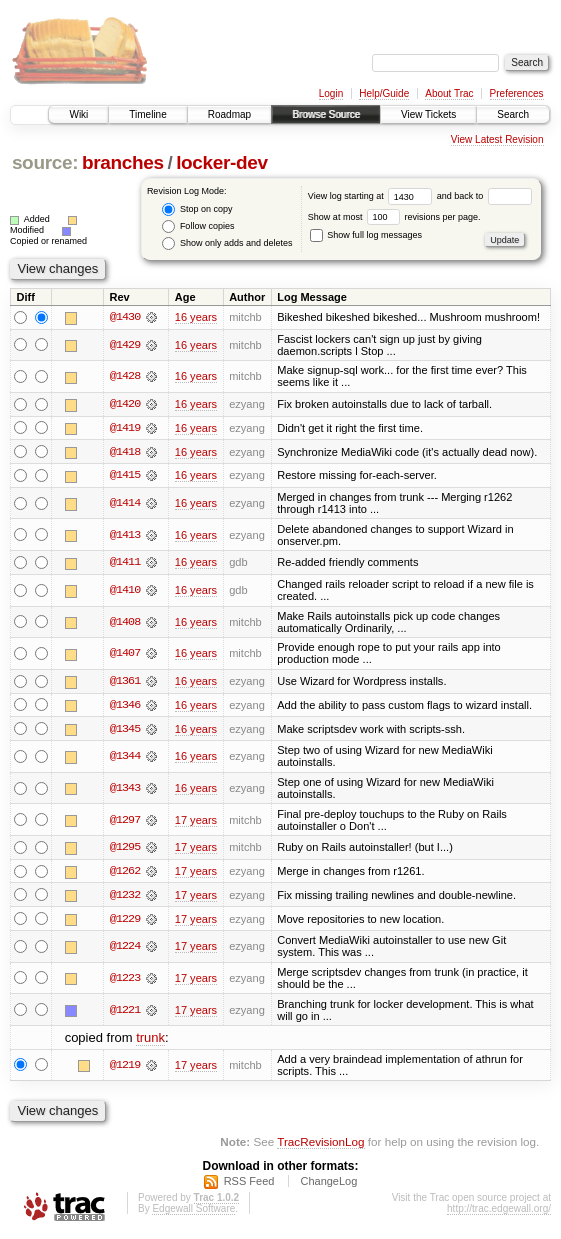 The width and height of the screenshot is (561, 1239). I want to click on @1430, so click(125, 317).